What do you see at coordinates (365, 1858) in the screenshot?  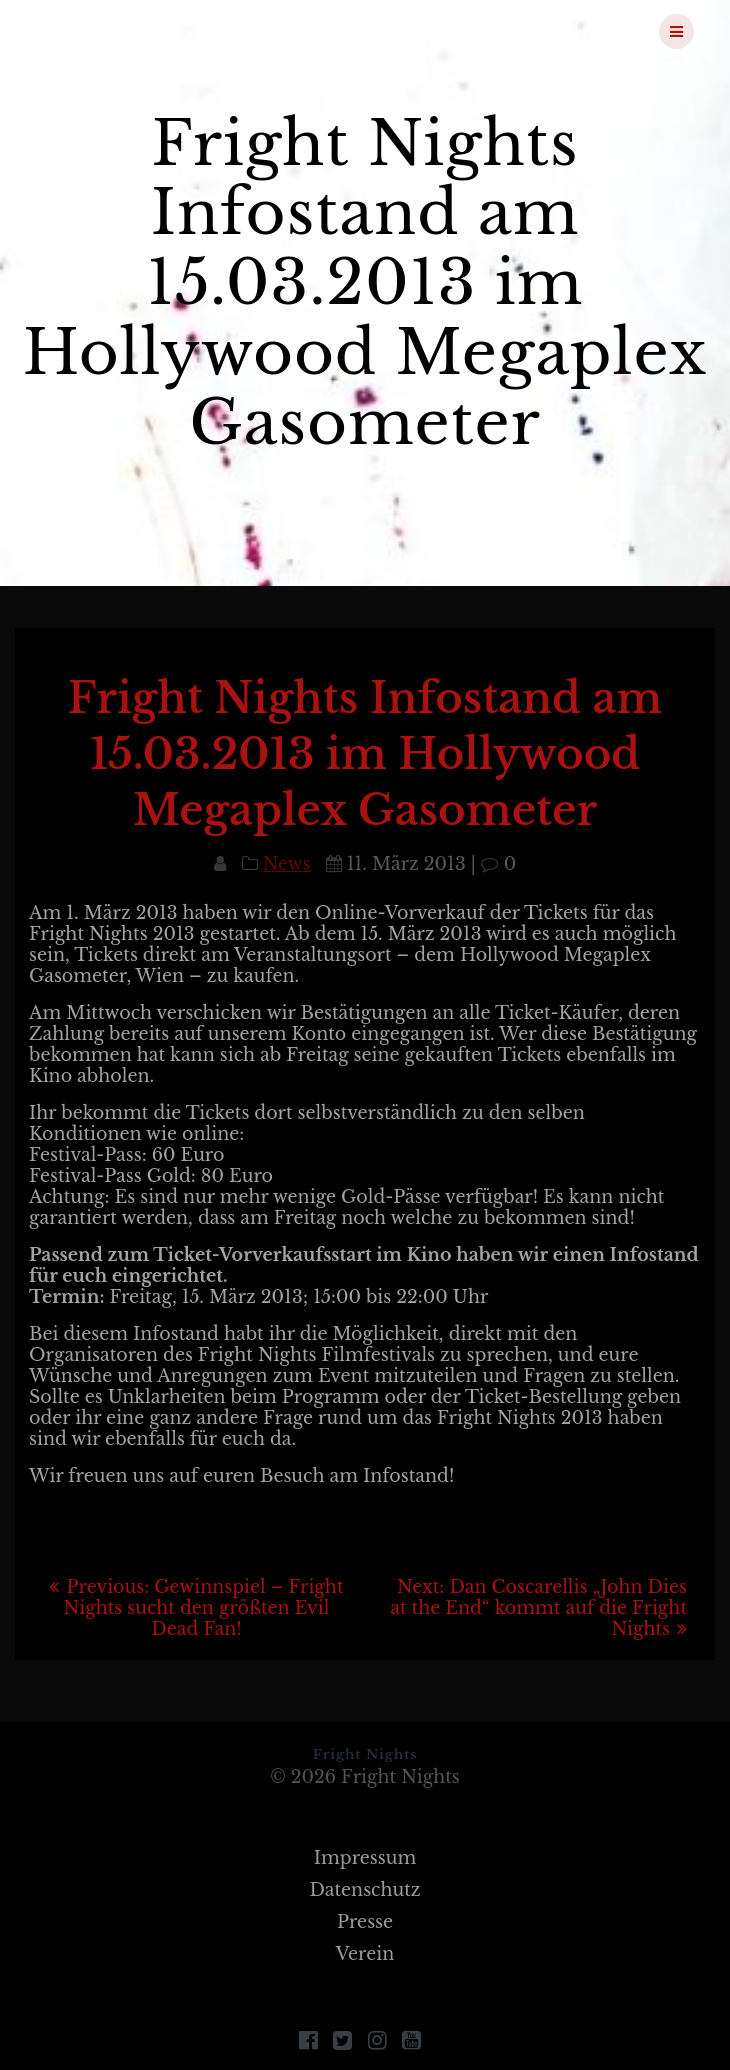 I see `Impressum` at bounding box center [365, 1858].